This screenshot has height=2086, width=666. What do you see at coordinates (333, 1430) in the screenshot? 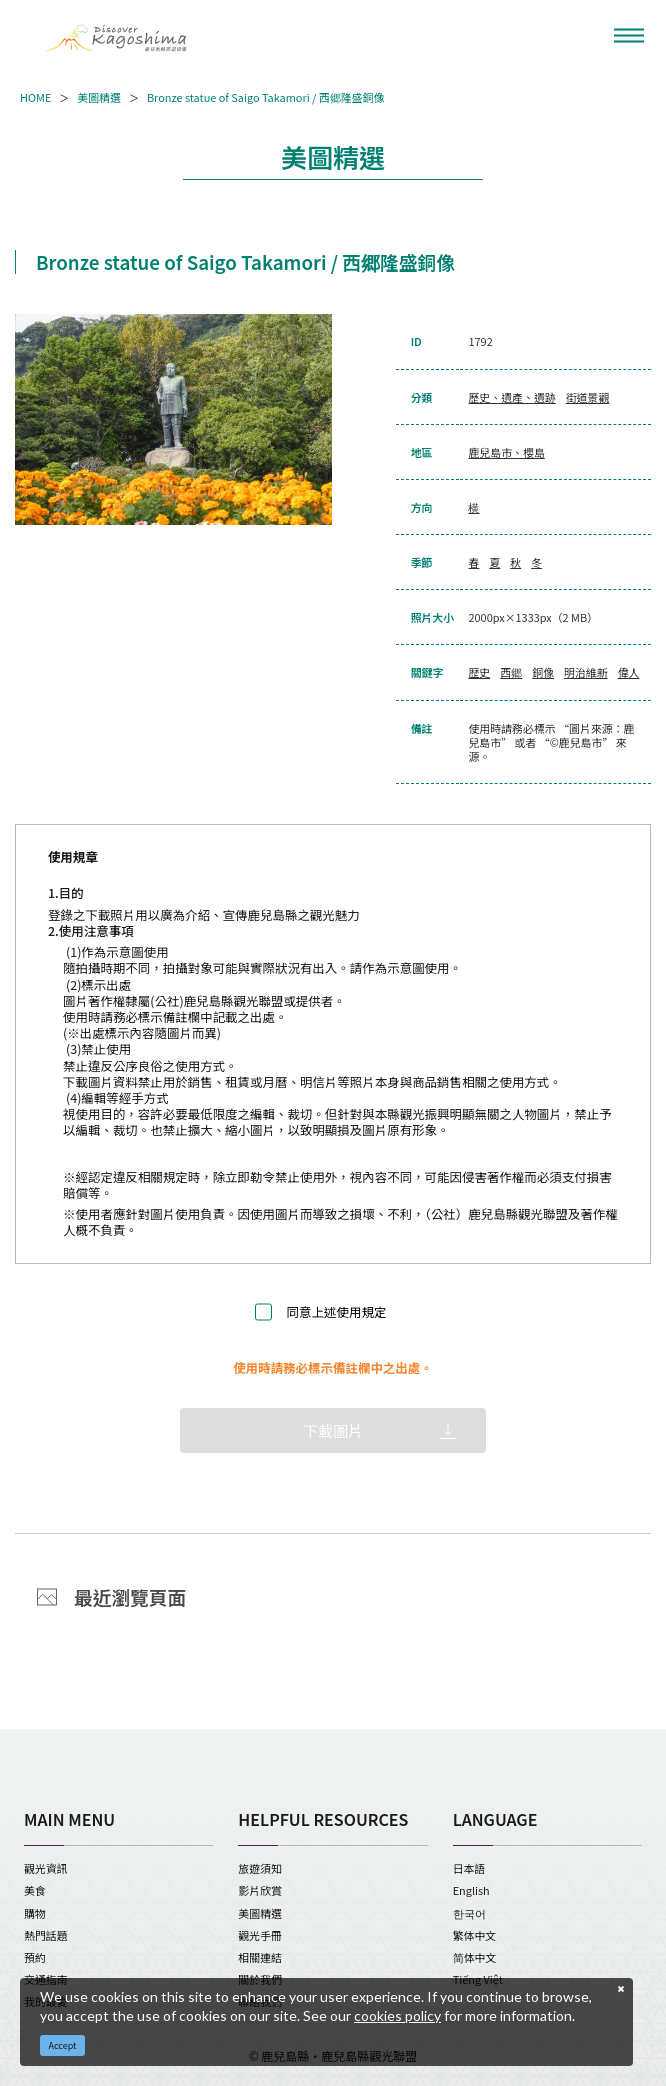
I see `下載圖片` at bounding box center [333, 1430].